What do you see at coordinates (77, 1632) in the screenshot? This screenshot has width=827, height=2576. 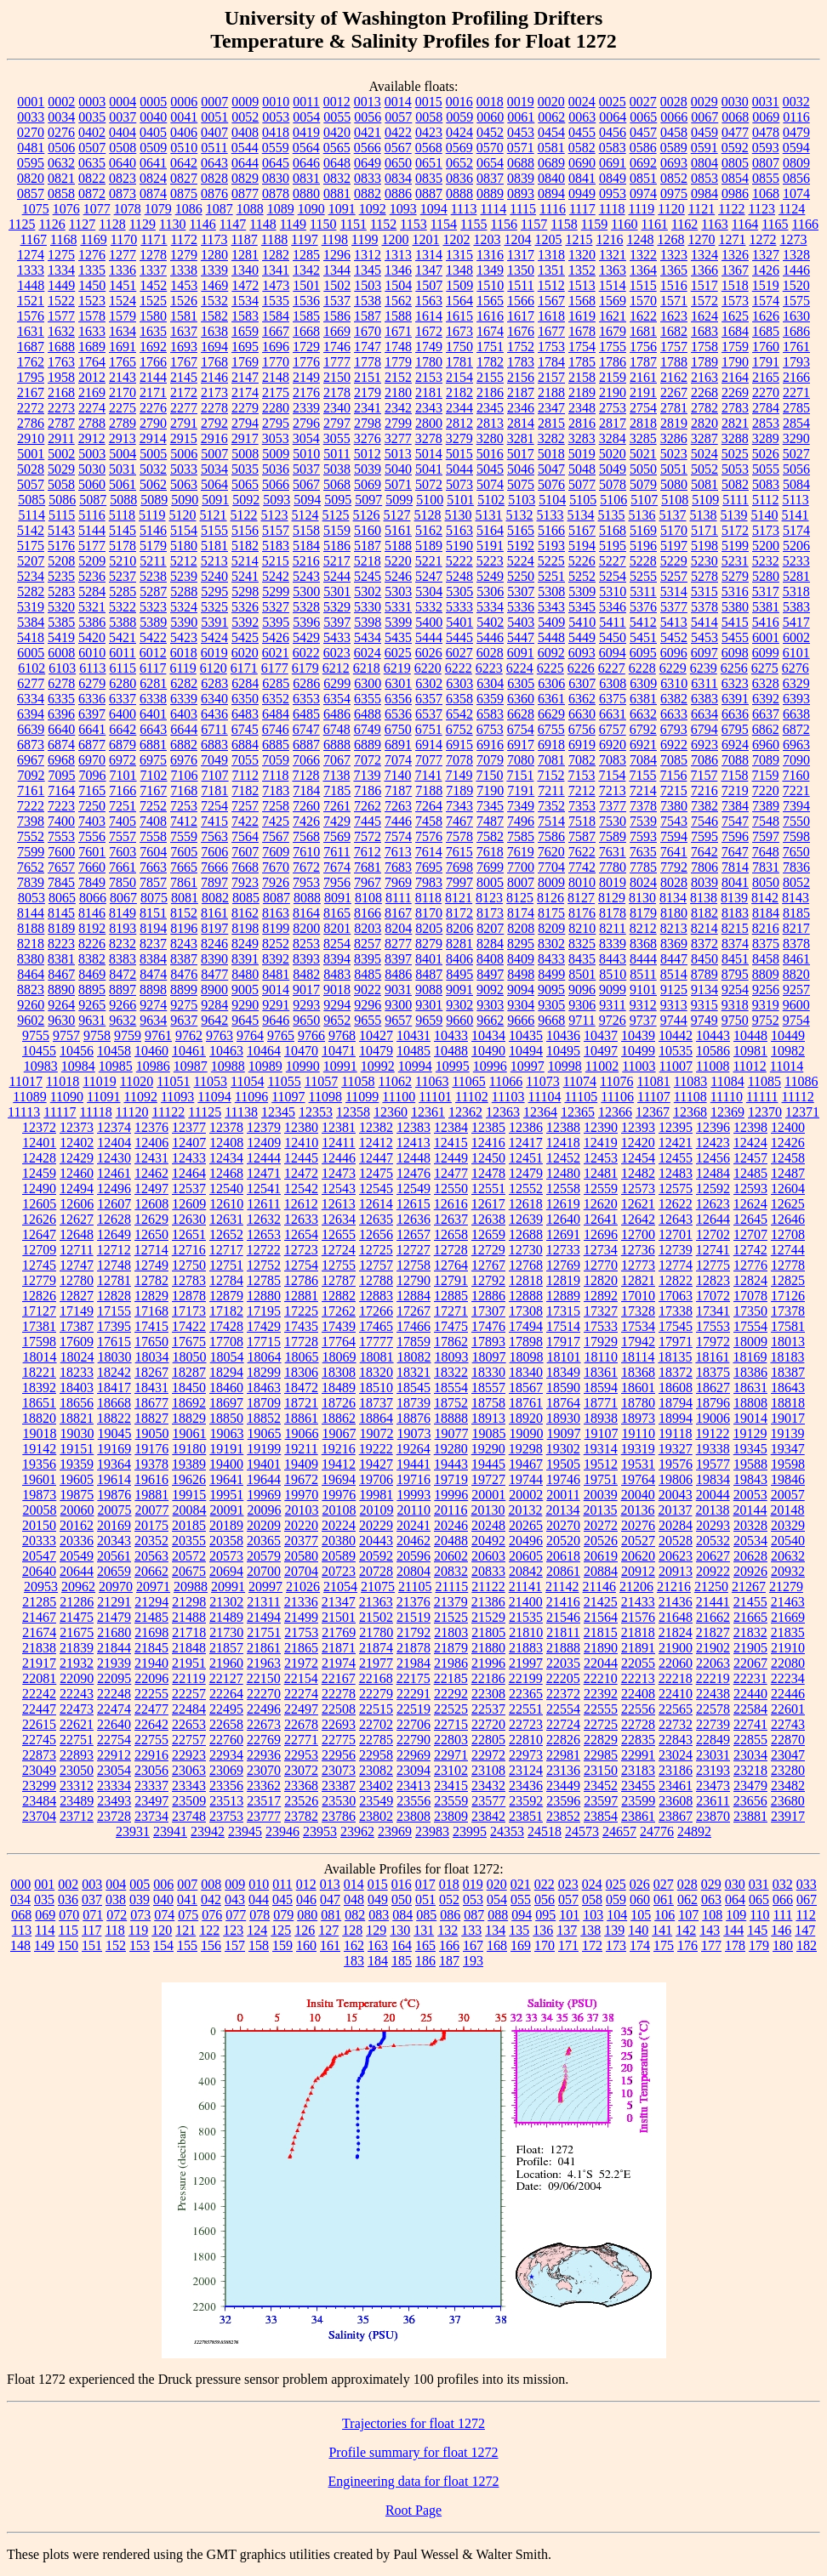 I see `21675` at bounding box center [77, 1632].